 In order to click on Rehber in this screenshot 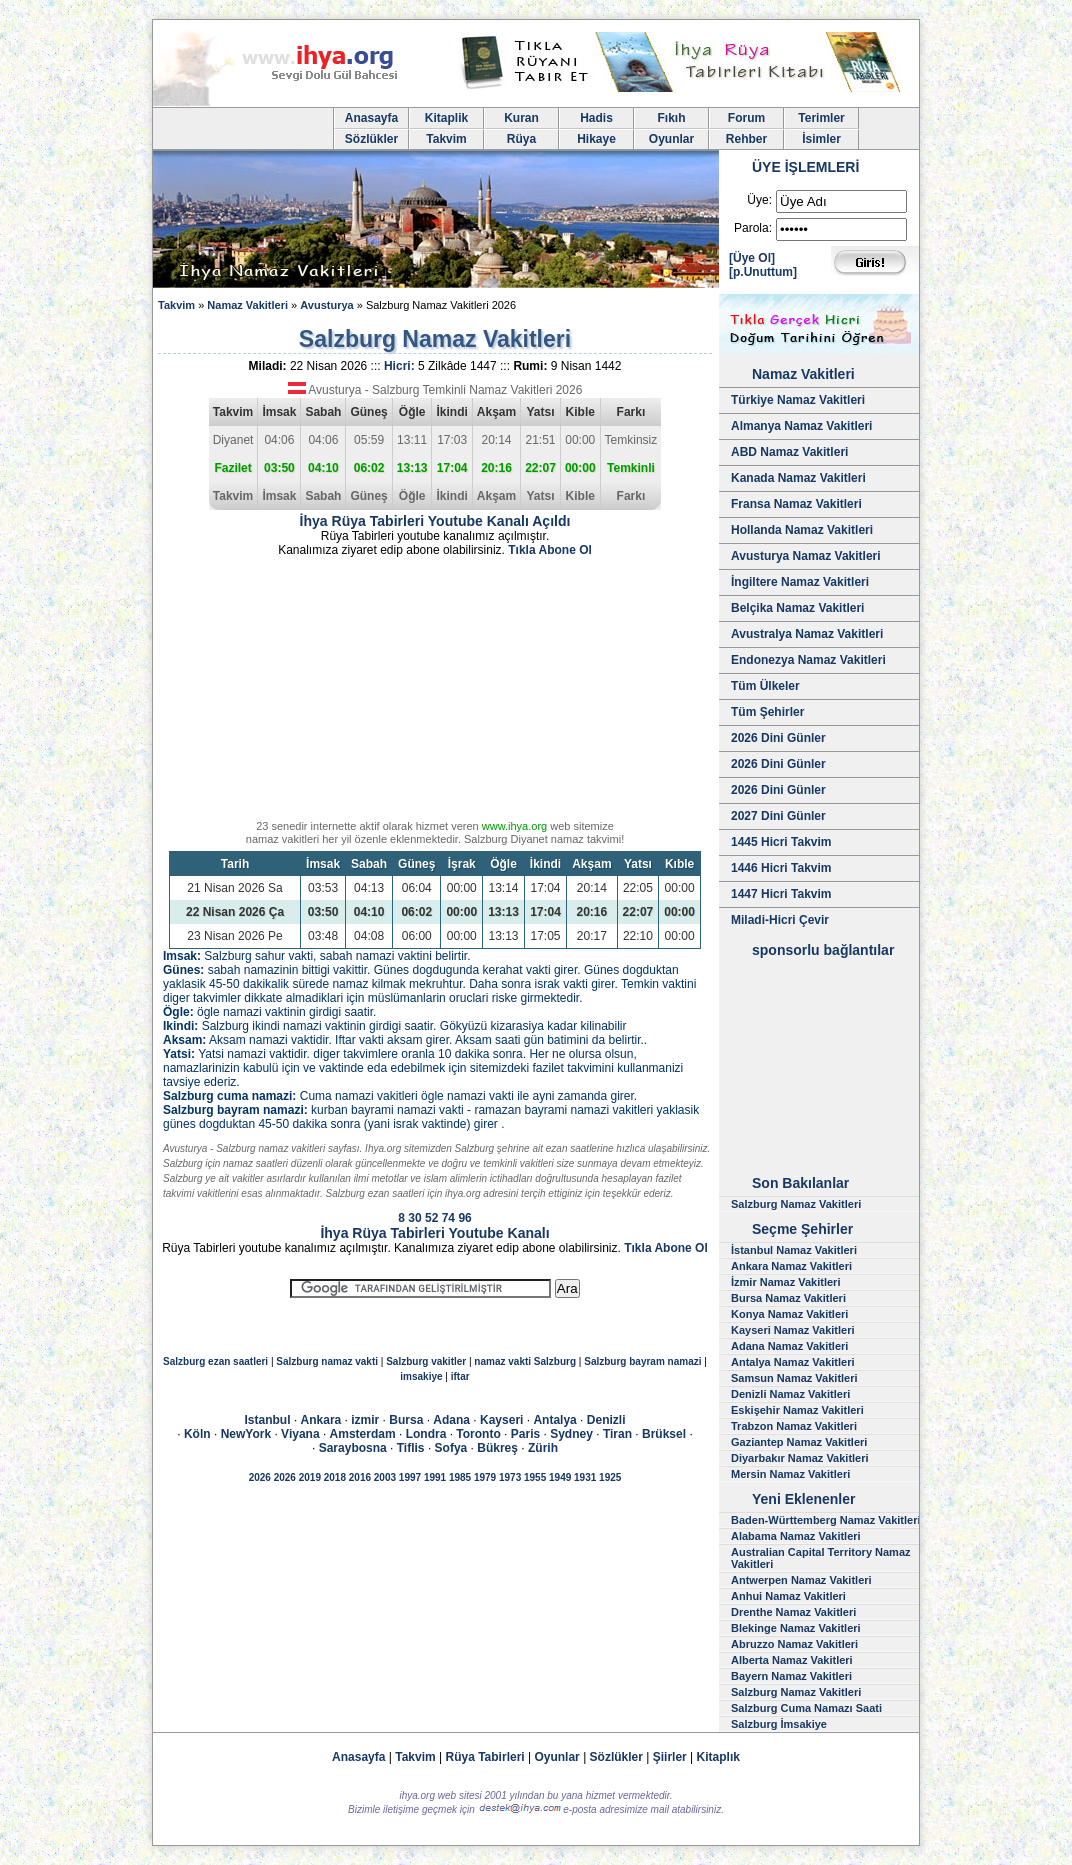, I will do `click(746, 139)`.